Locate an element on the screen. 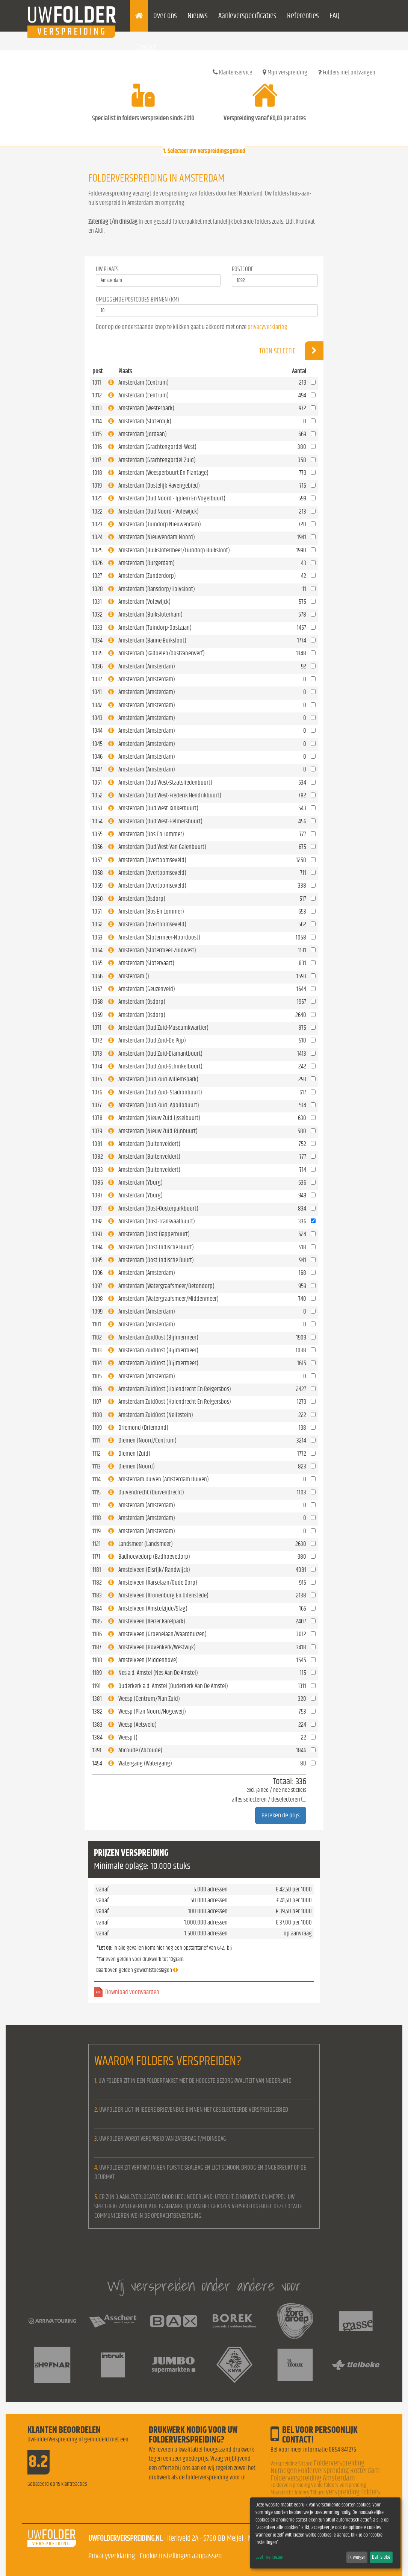 Image resolution: width=408 pixels, height=2576 pixels. 1067 is located at coordinates (97, 989).